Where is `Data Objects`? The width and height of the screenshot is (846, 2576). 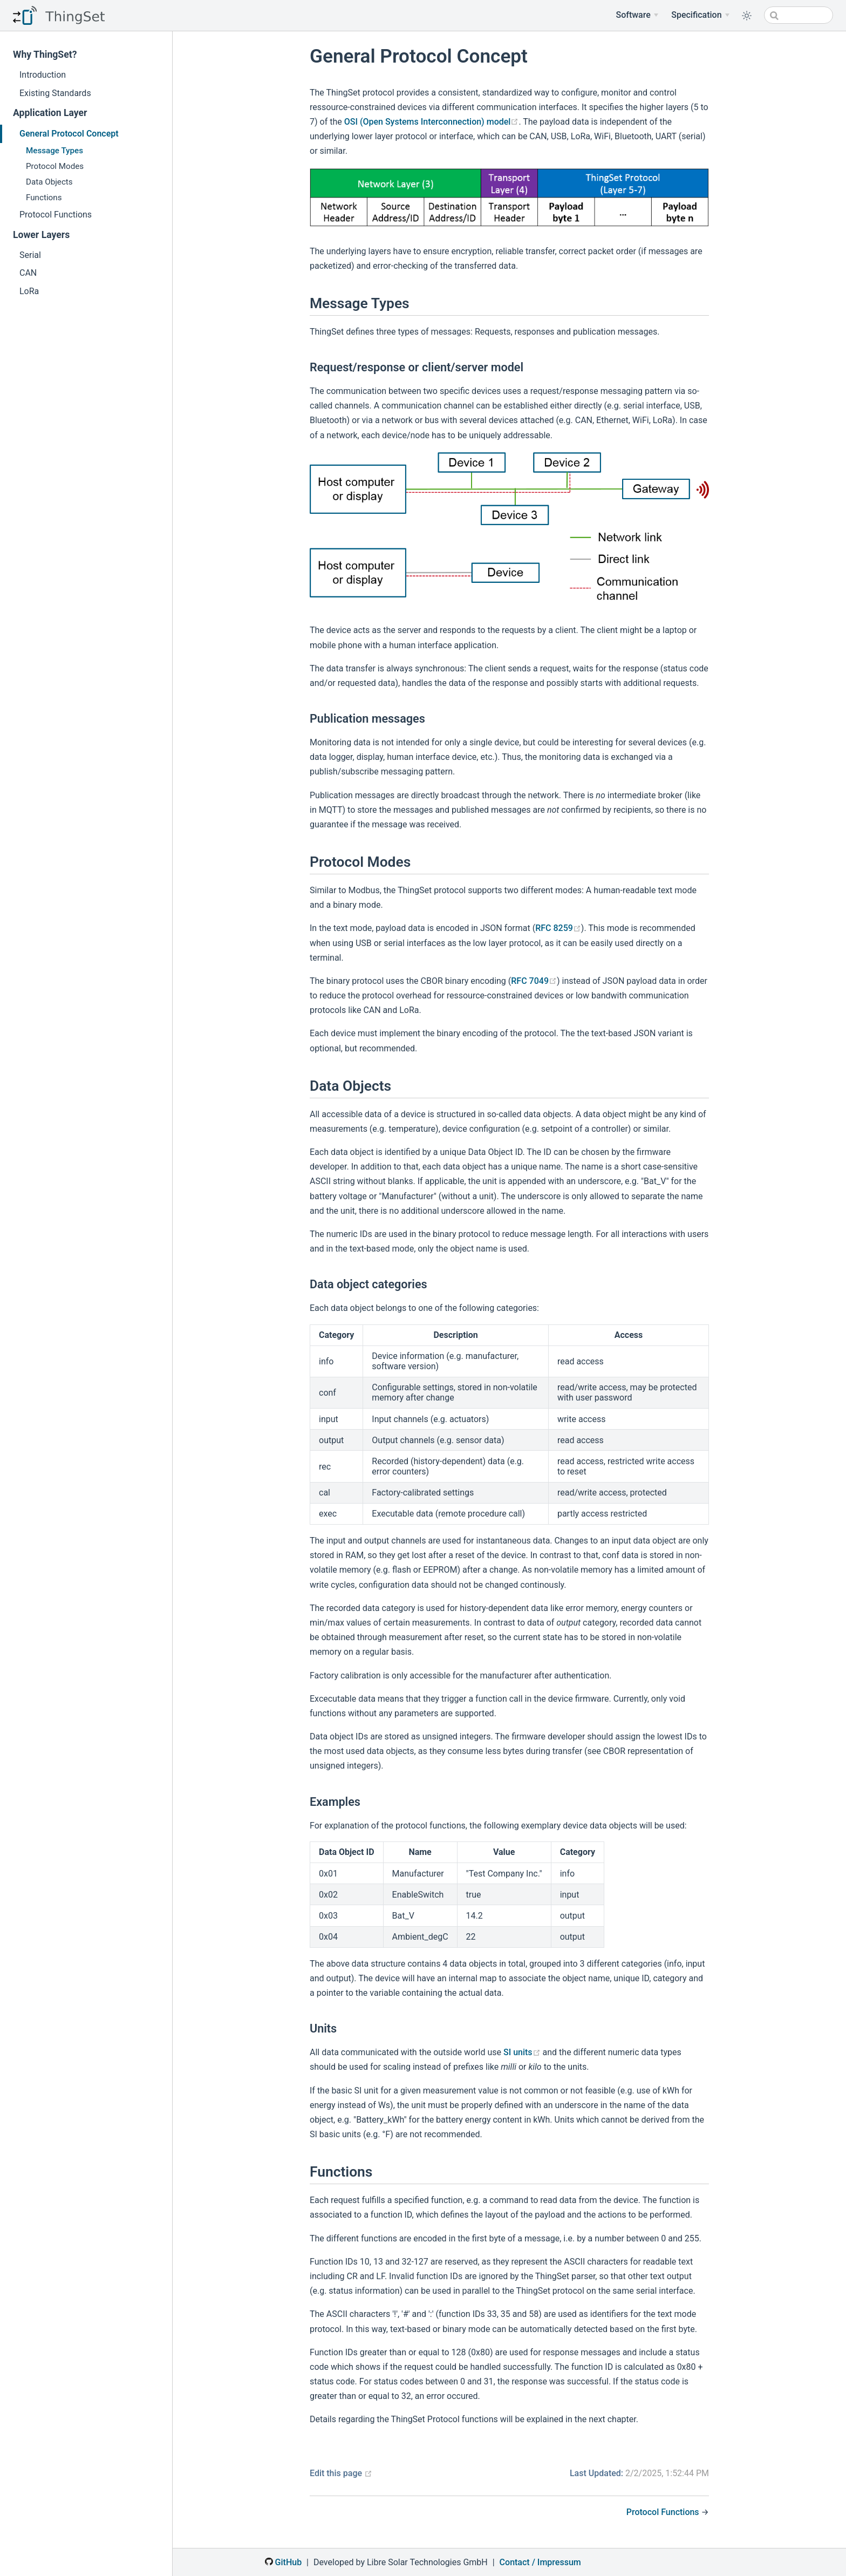 Data Objects is located at coordinates (49, 182).